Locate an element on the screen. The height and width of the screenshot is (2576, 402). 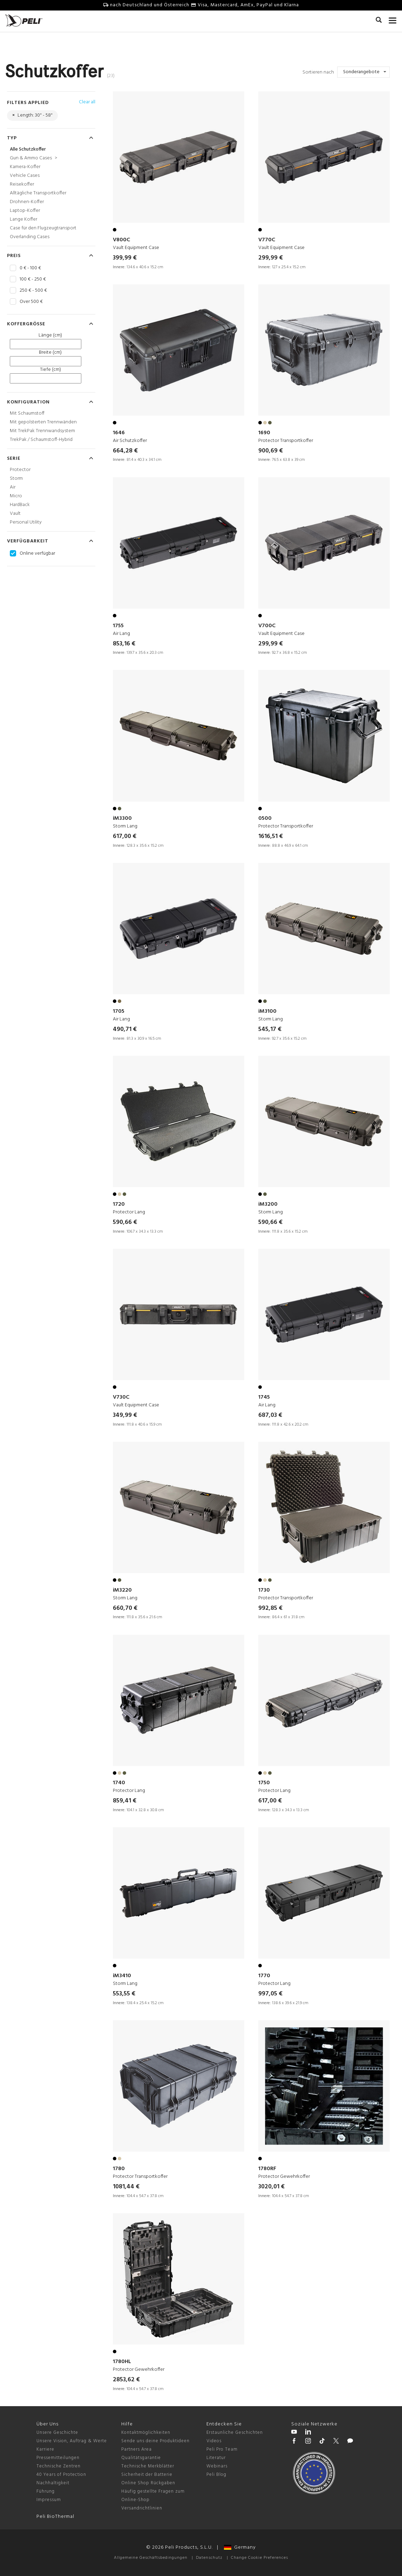
Case für den Flugzeugtransport is located at coordinates (43, 228).